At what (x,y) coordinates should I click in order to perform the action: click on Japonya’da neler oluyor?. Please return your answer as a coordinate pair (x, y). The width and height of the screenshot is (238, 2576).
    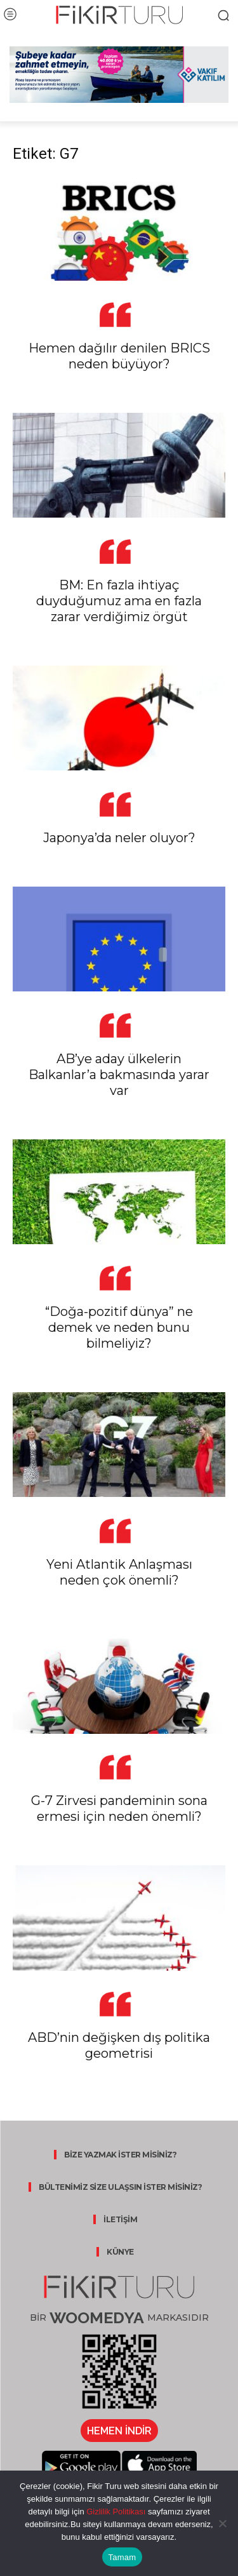
    Looking at the image, I should click on (119, 837).